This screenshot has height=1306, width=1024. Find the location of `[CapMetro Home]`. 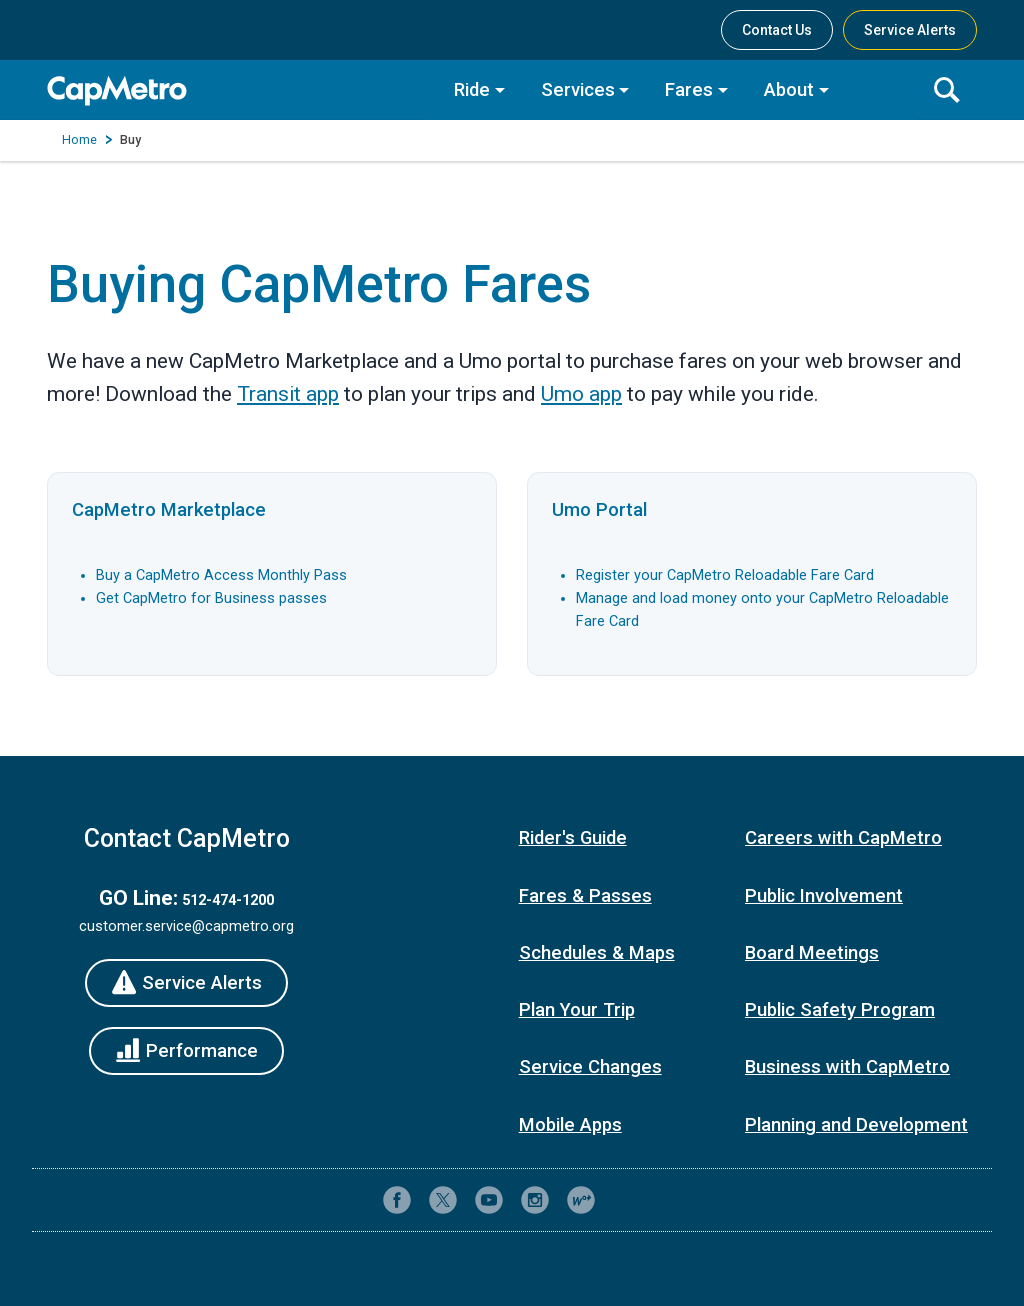

[CapMetro Home] is located at coordinates (236, 90).